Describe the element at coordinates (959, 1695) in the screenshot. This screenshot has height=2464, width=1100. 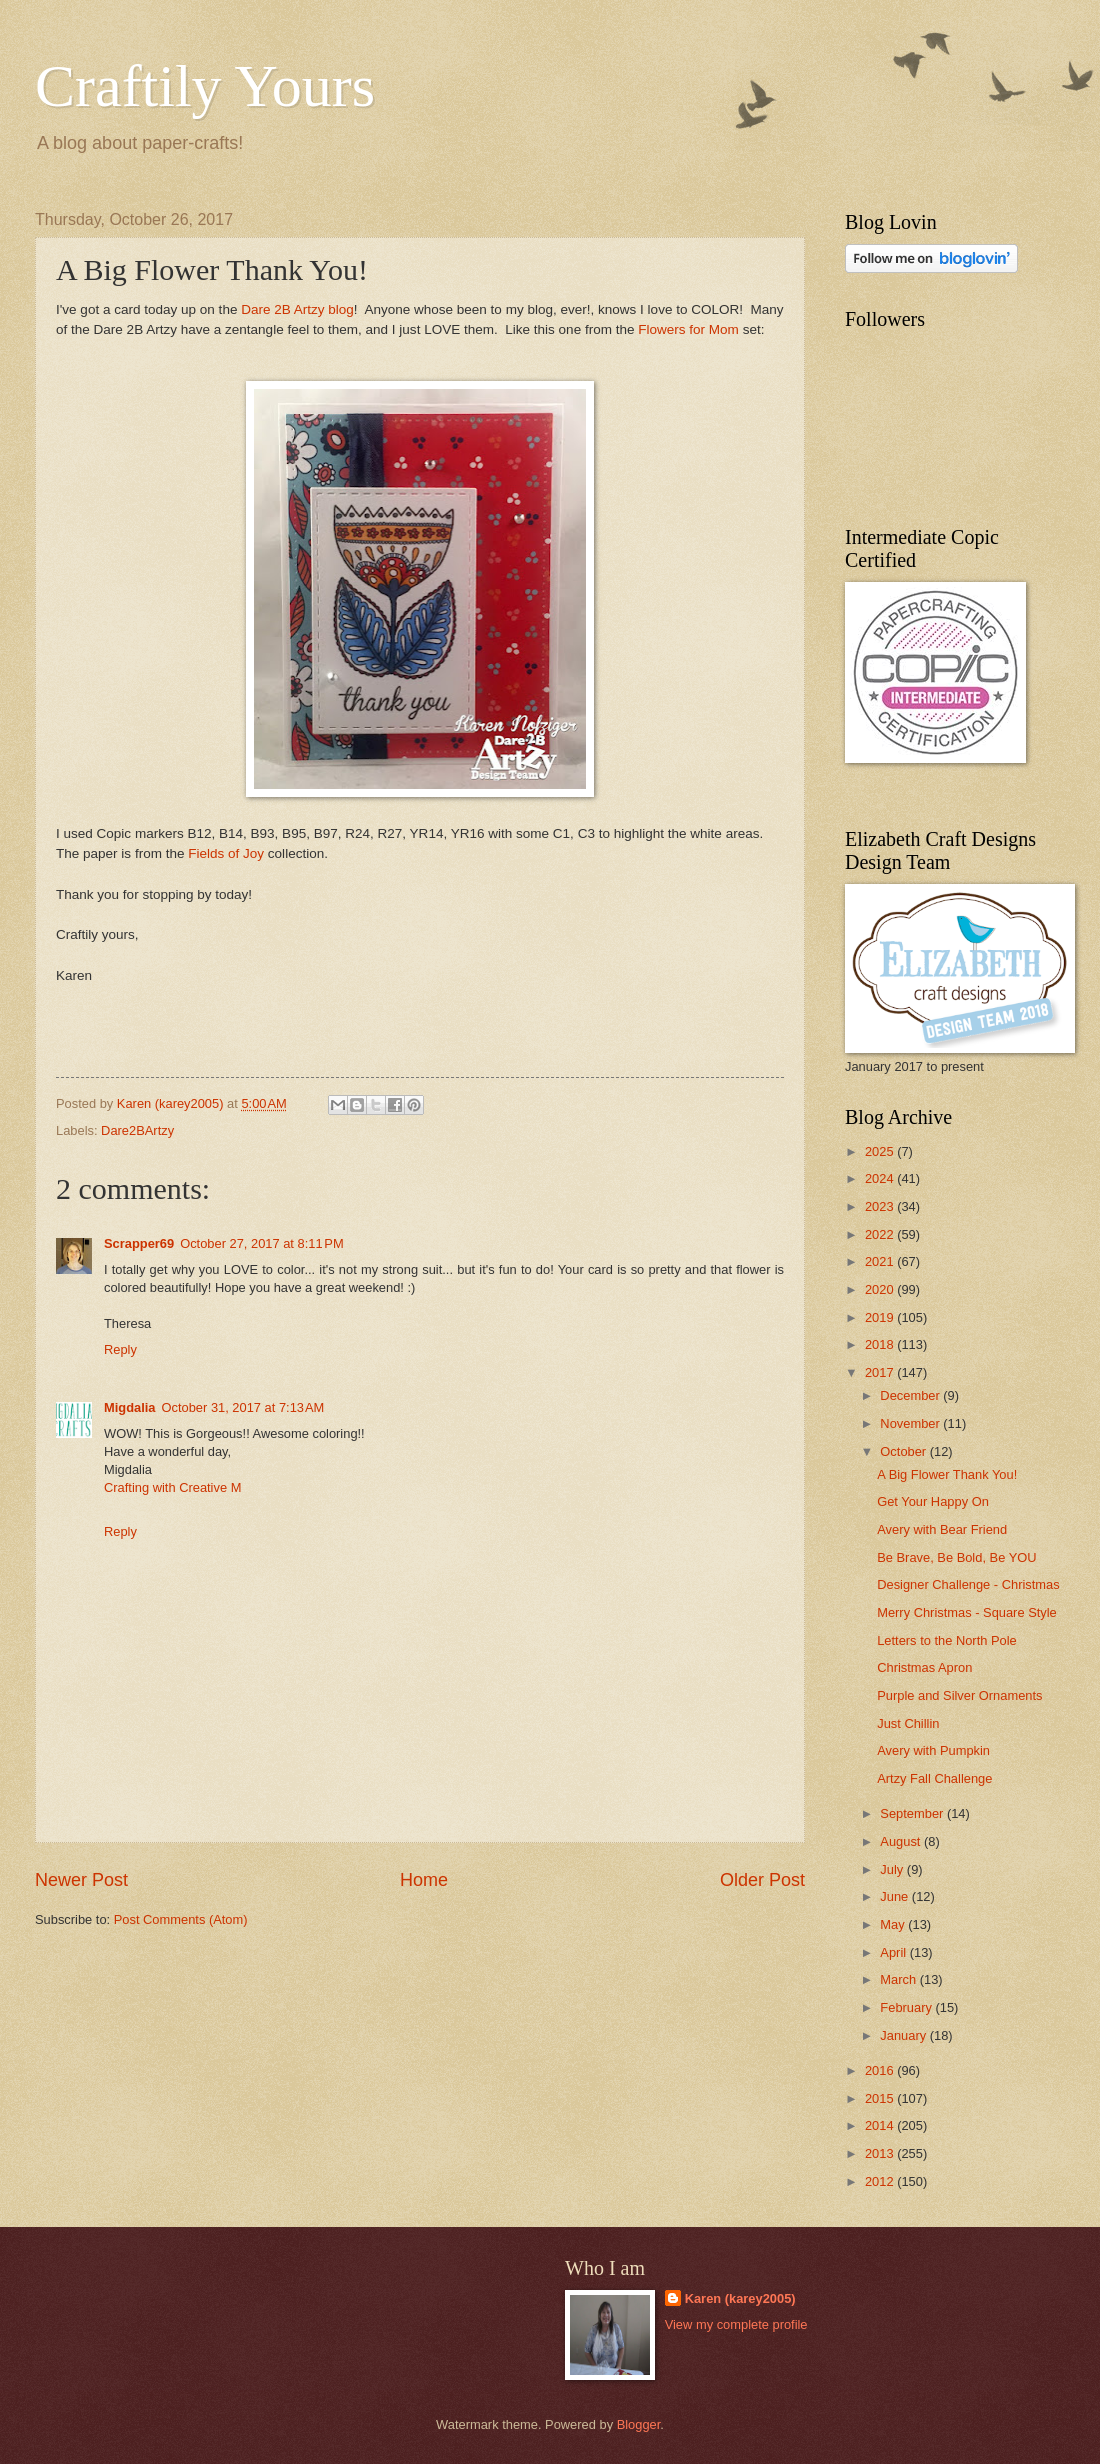
I see `Purple and Silver Ornaments` at that location.